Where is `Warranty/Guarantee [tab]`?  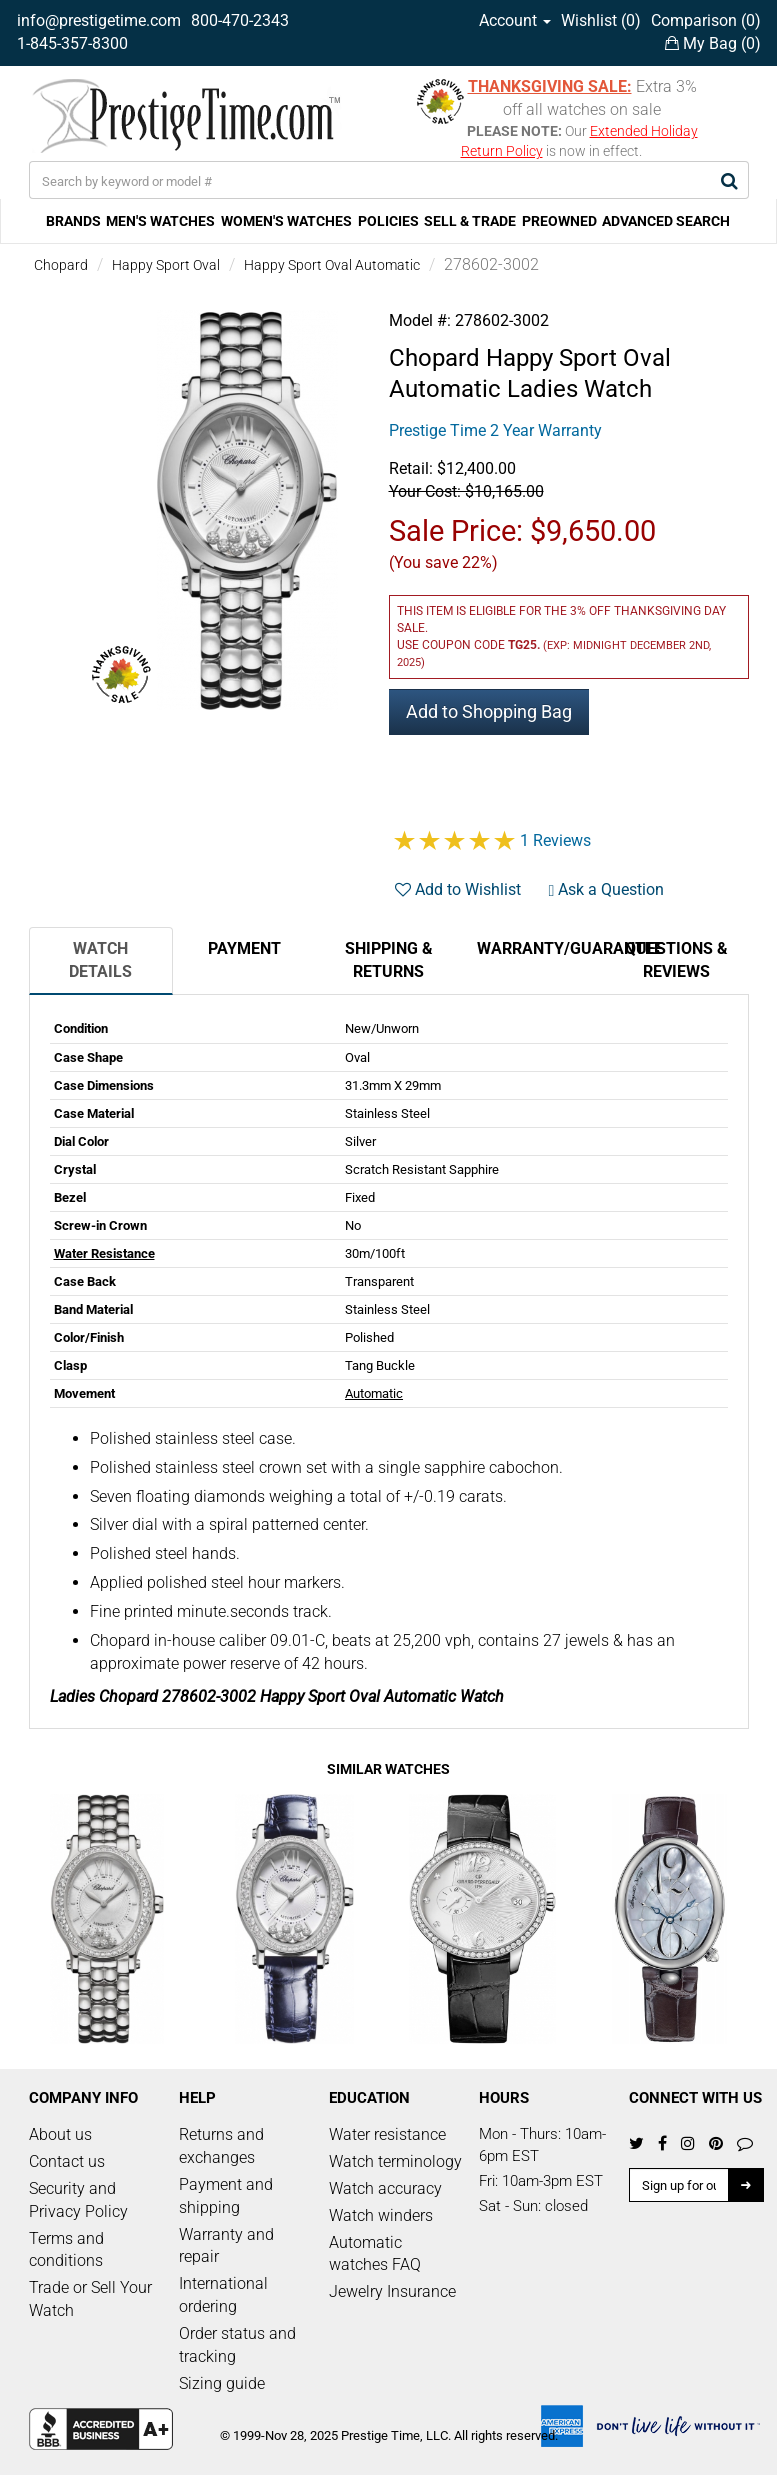 Warranty/Guarantee [tab] is located at coordinates (541, 948).